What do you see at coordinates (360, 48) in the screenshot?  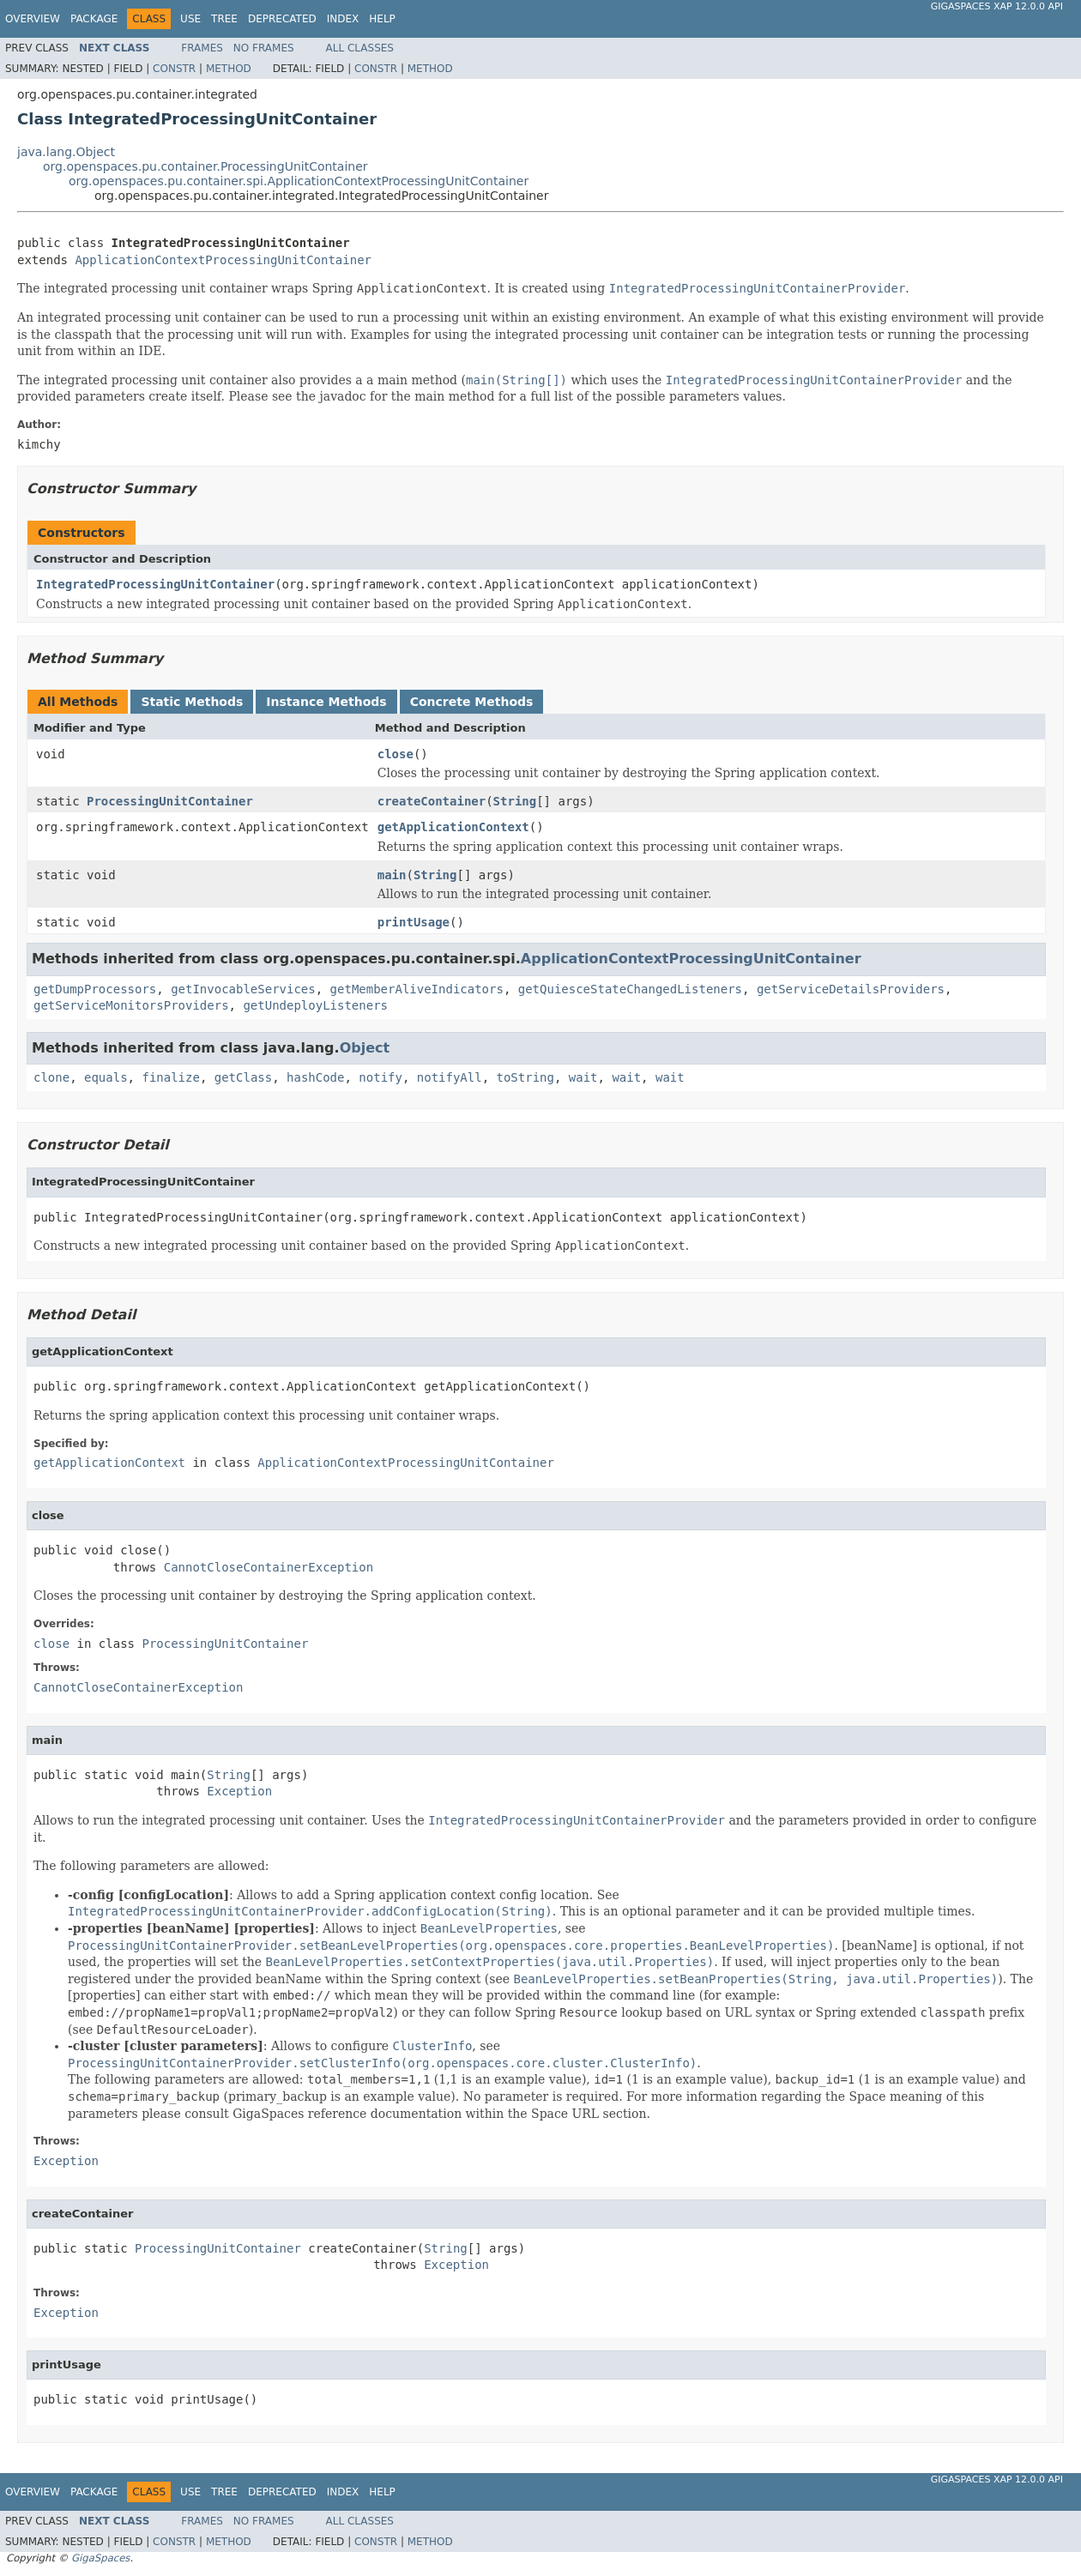 I see `All Classes` at bounding box center [360, 48].